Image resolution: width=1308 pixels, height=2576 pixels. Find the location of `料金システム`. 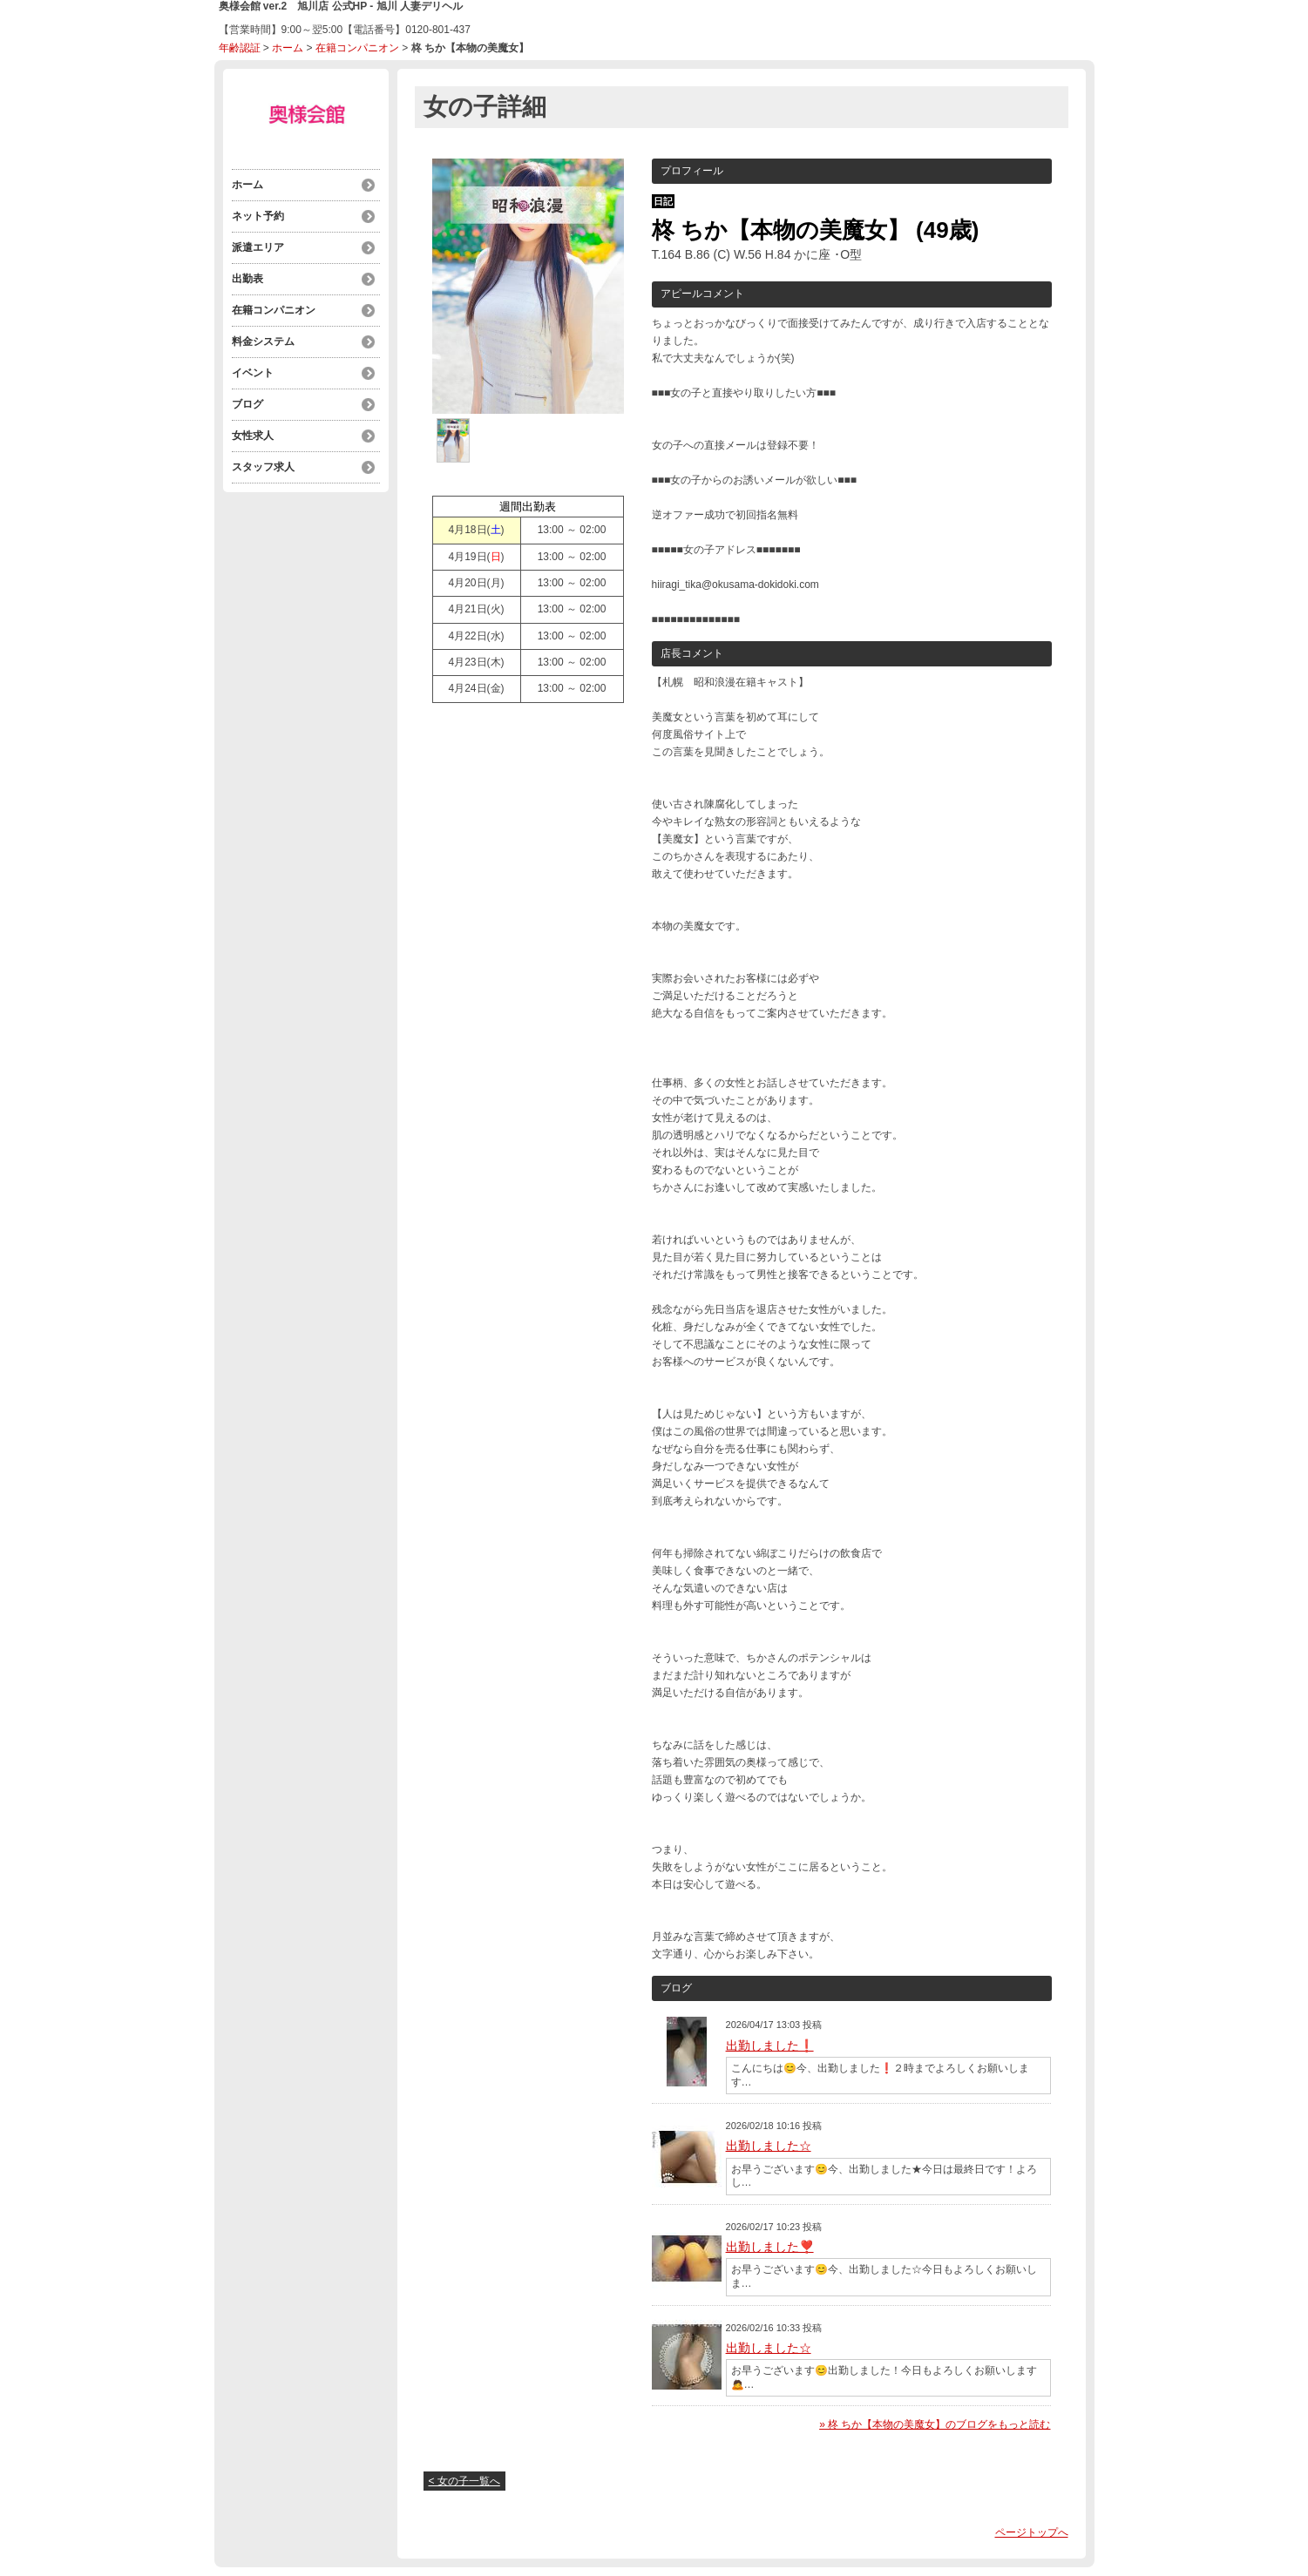

料金システム is located at coordinates (263, 341).